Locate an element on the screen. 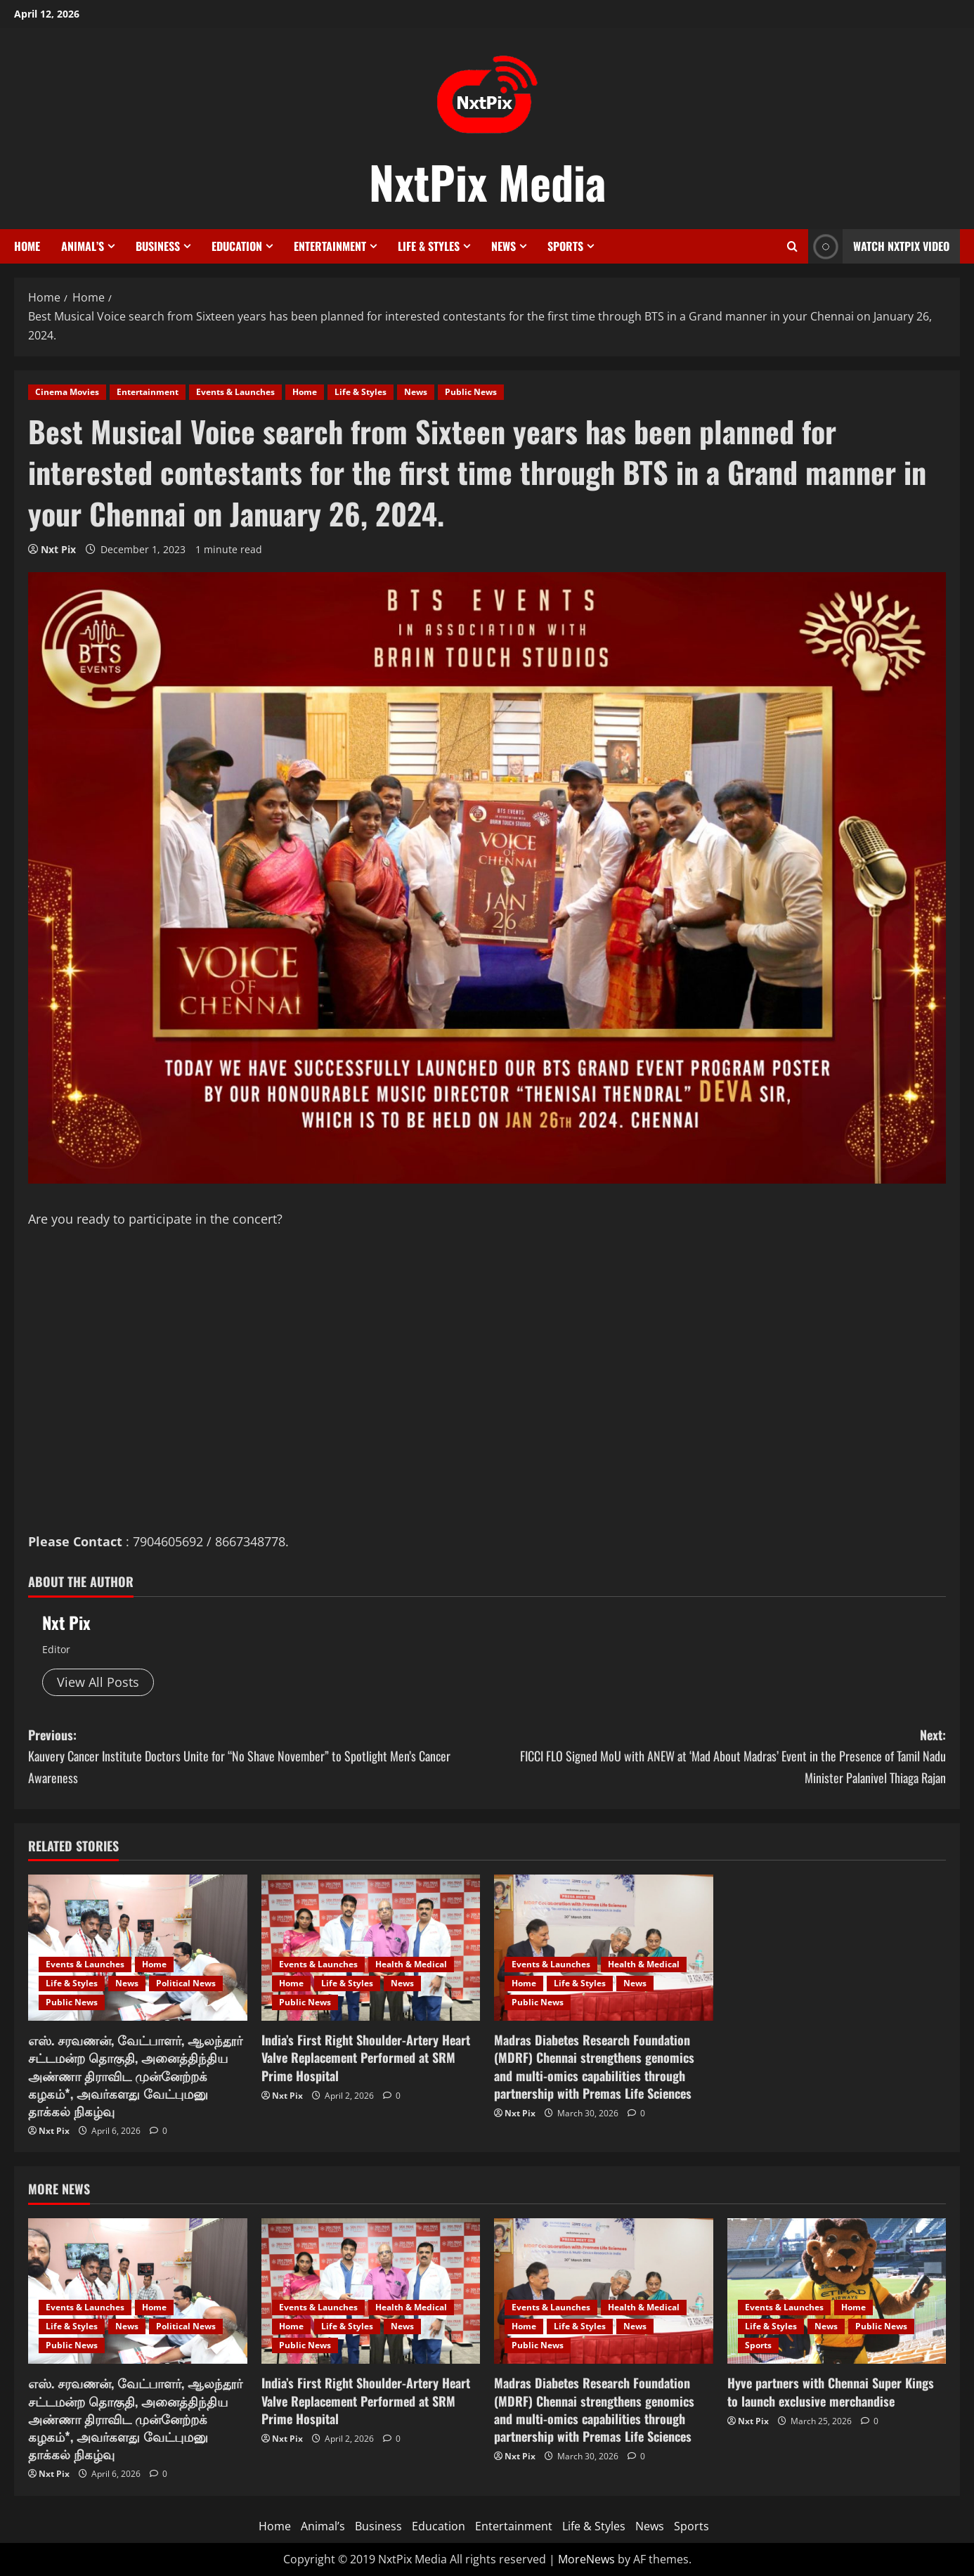 This screenshot has width=974, height=2576. [Hyve partners with Chennai Super Kings to launch exclusive merchandise] is located at coordinates (837, 2291).